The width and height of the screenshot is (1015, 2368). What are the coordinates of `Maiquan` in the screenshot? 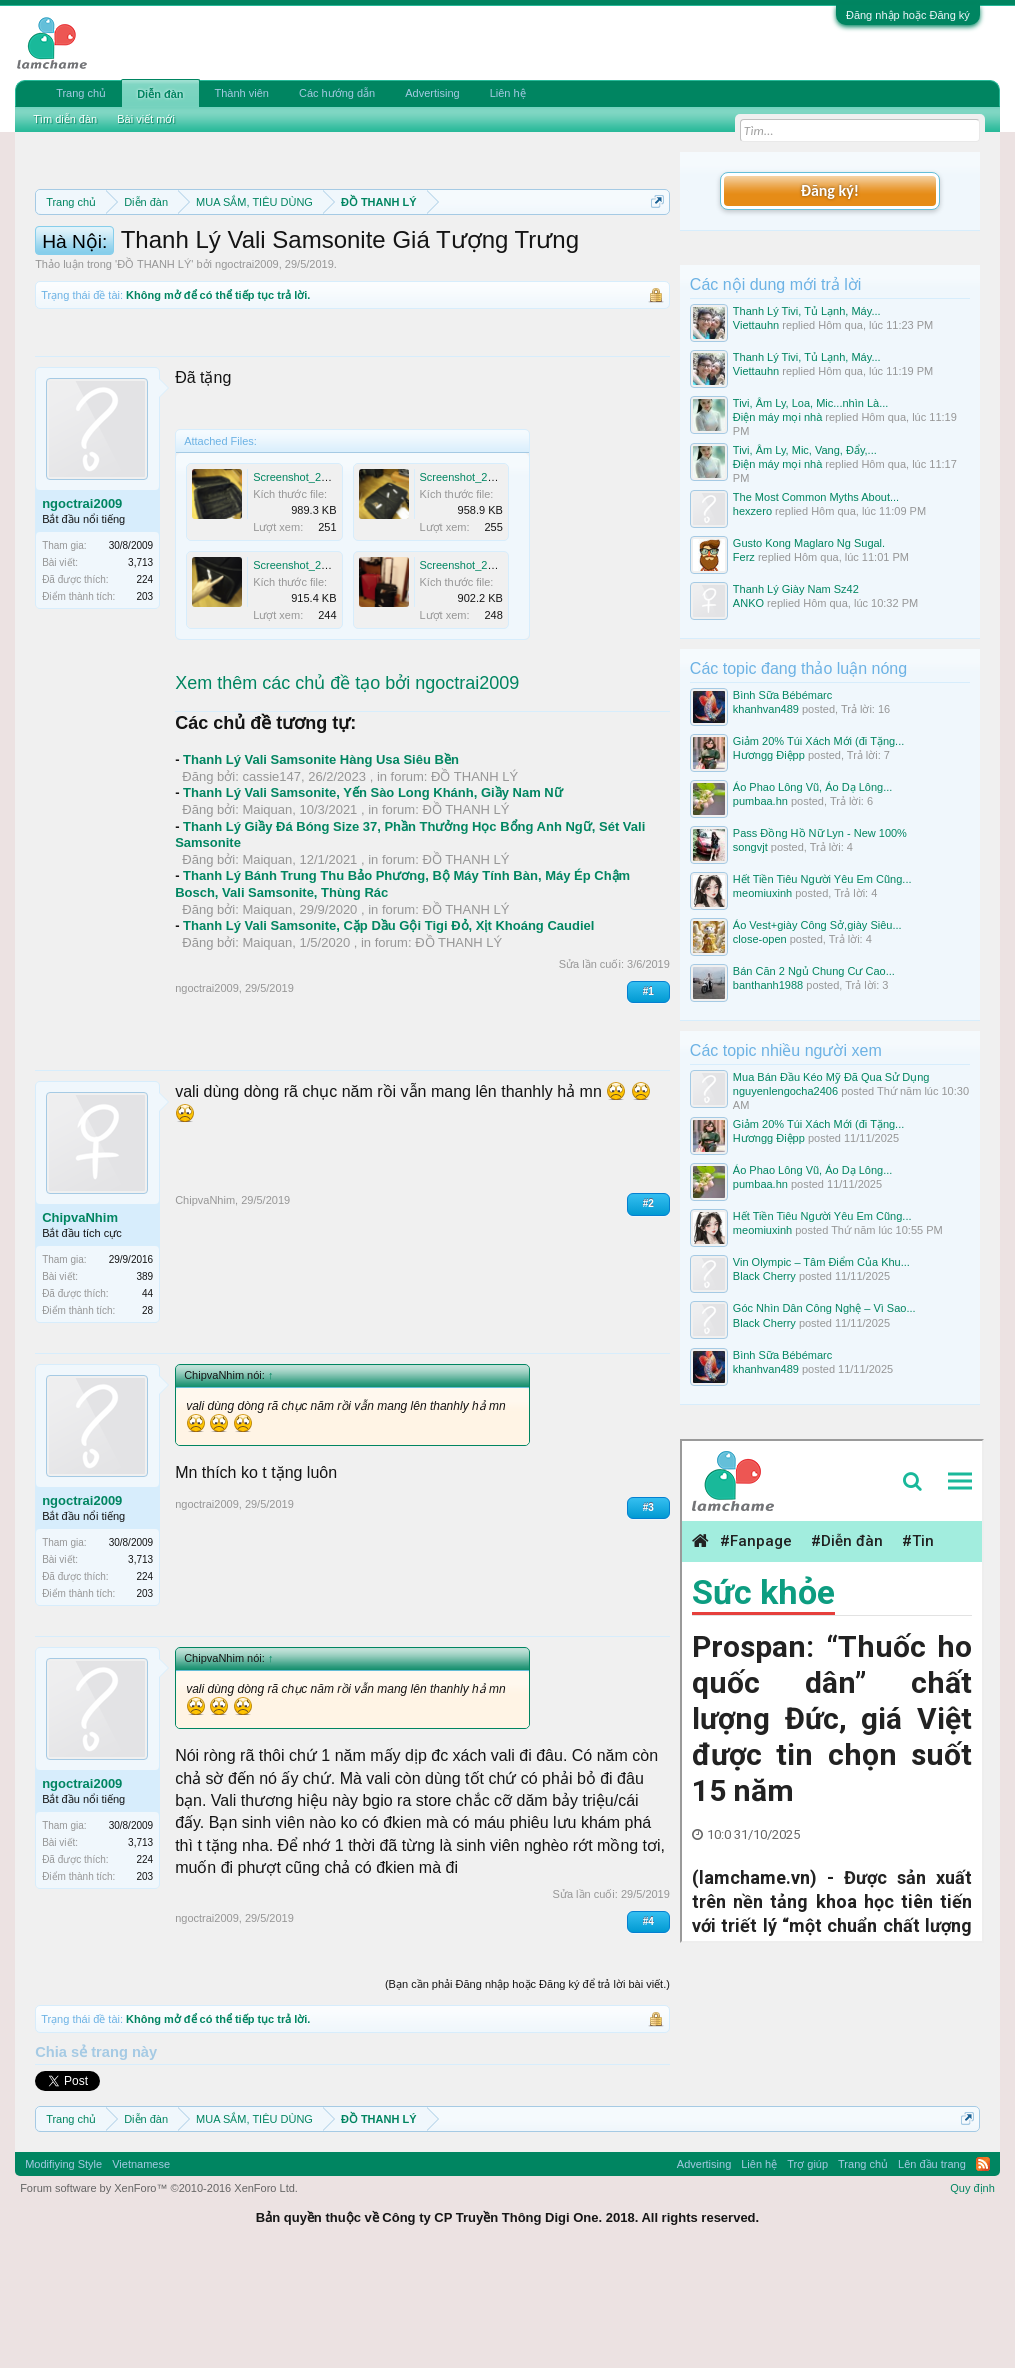 It's located at (267, 913).